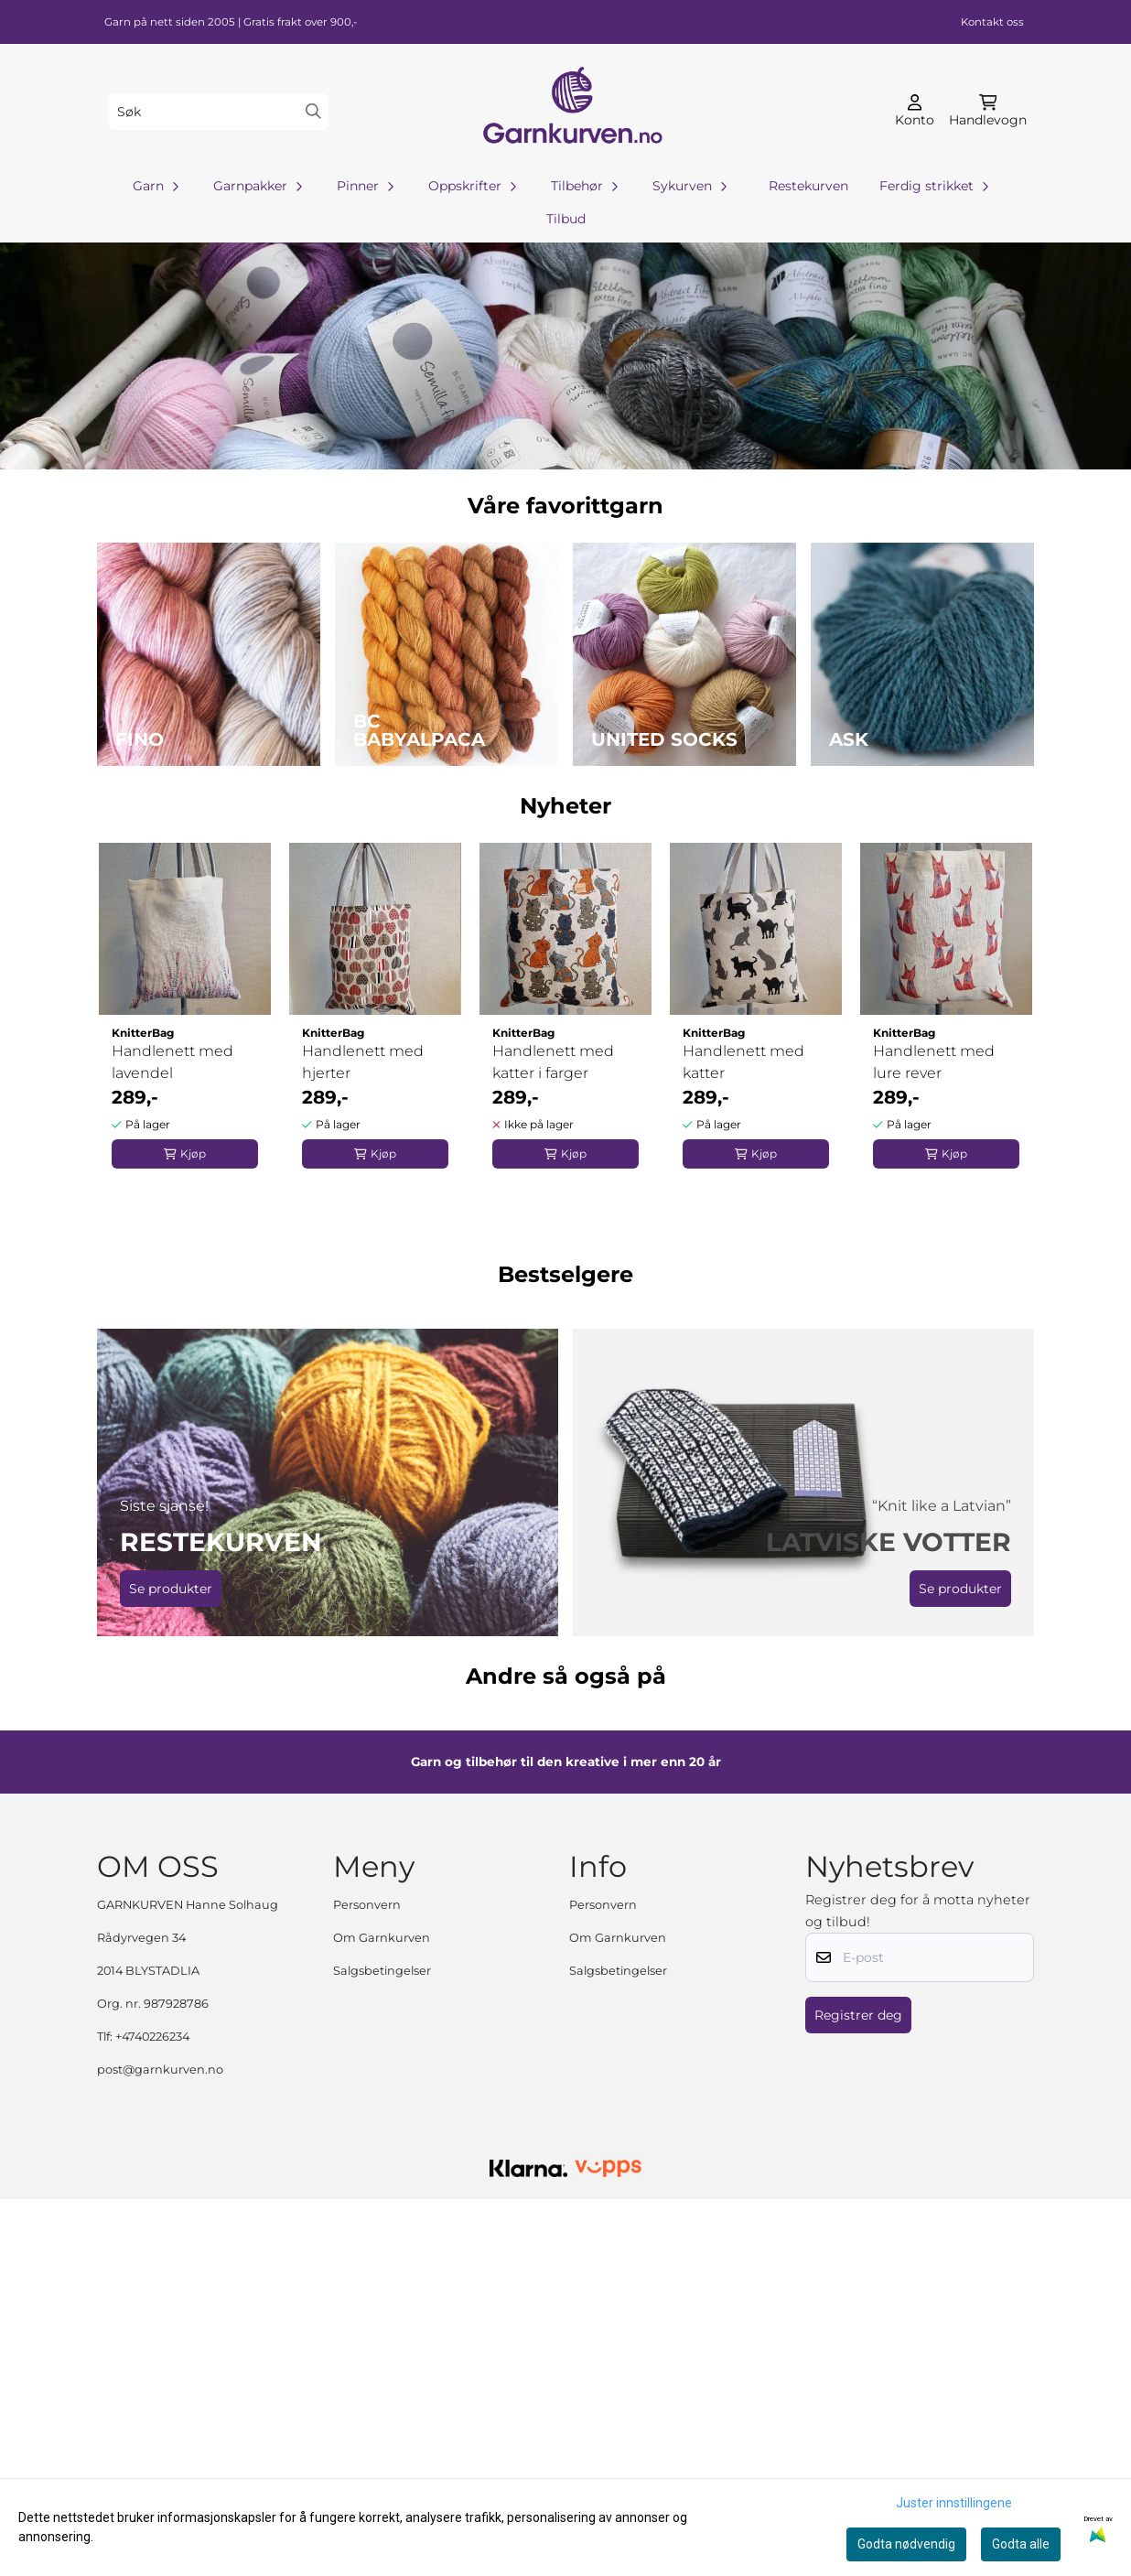 Image resolution: width=1131 pixels, height=2576 pixels. What do you see at coordinates (382, 2348) in the screenshot?
I see `Salgsbetingelser` at bounding box center [382, 2348].